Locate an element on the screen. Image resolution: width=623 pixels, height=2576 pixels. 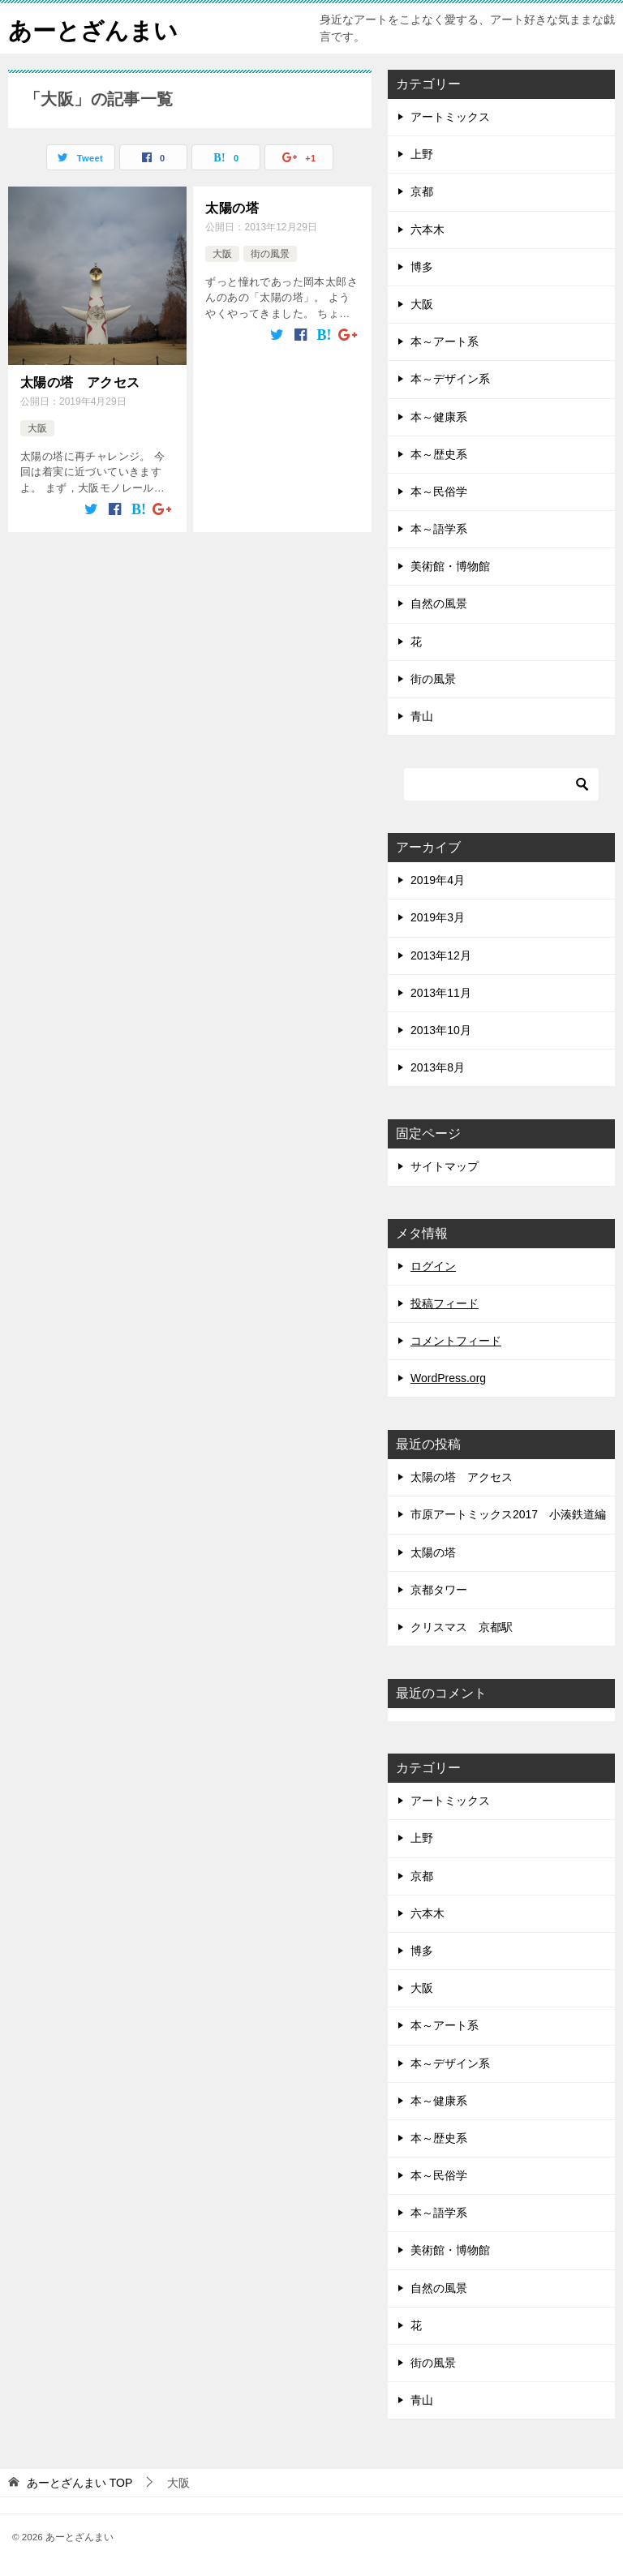
大阪 is located at coordinates (37, 427).